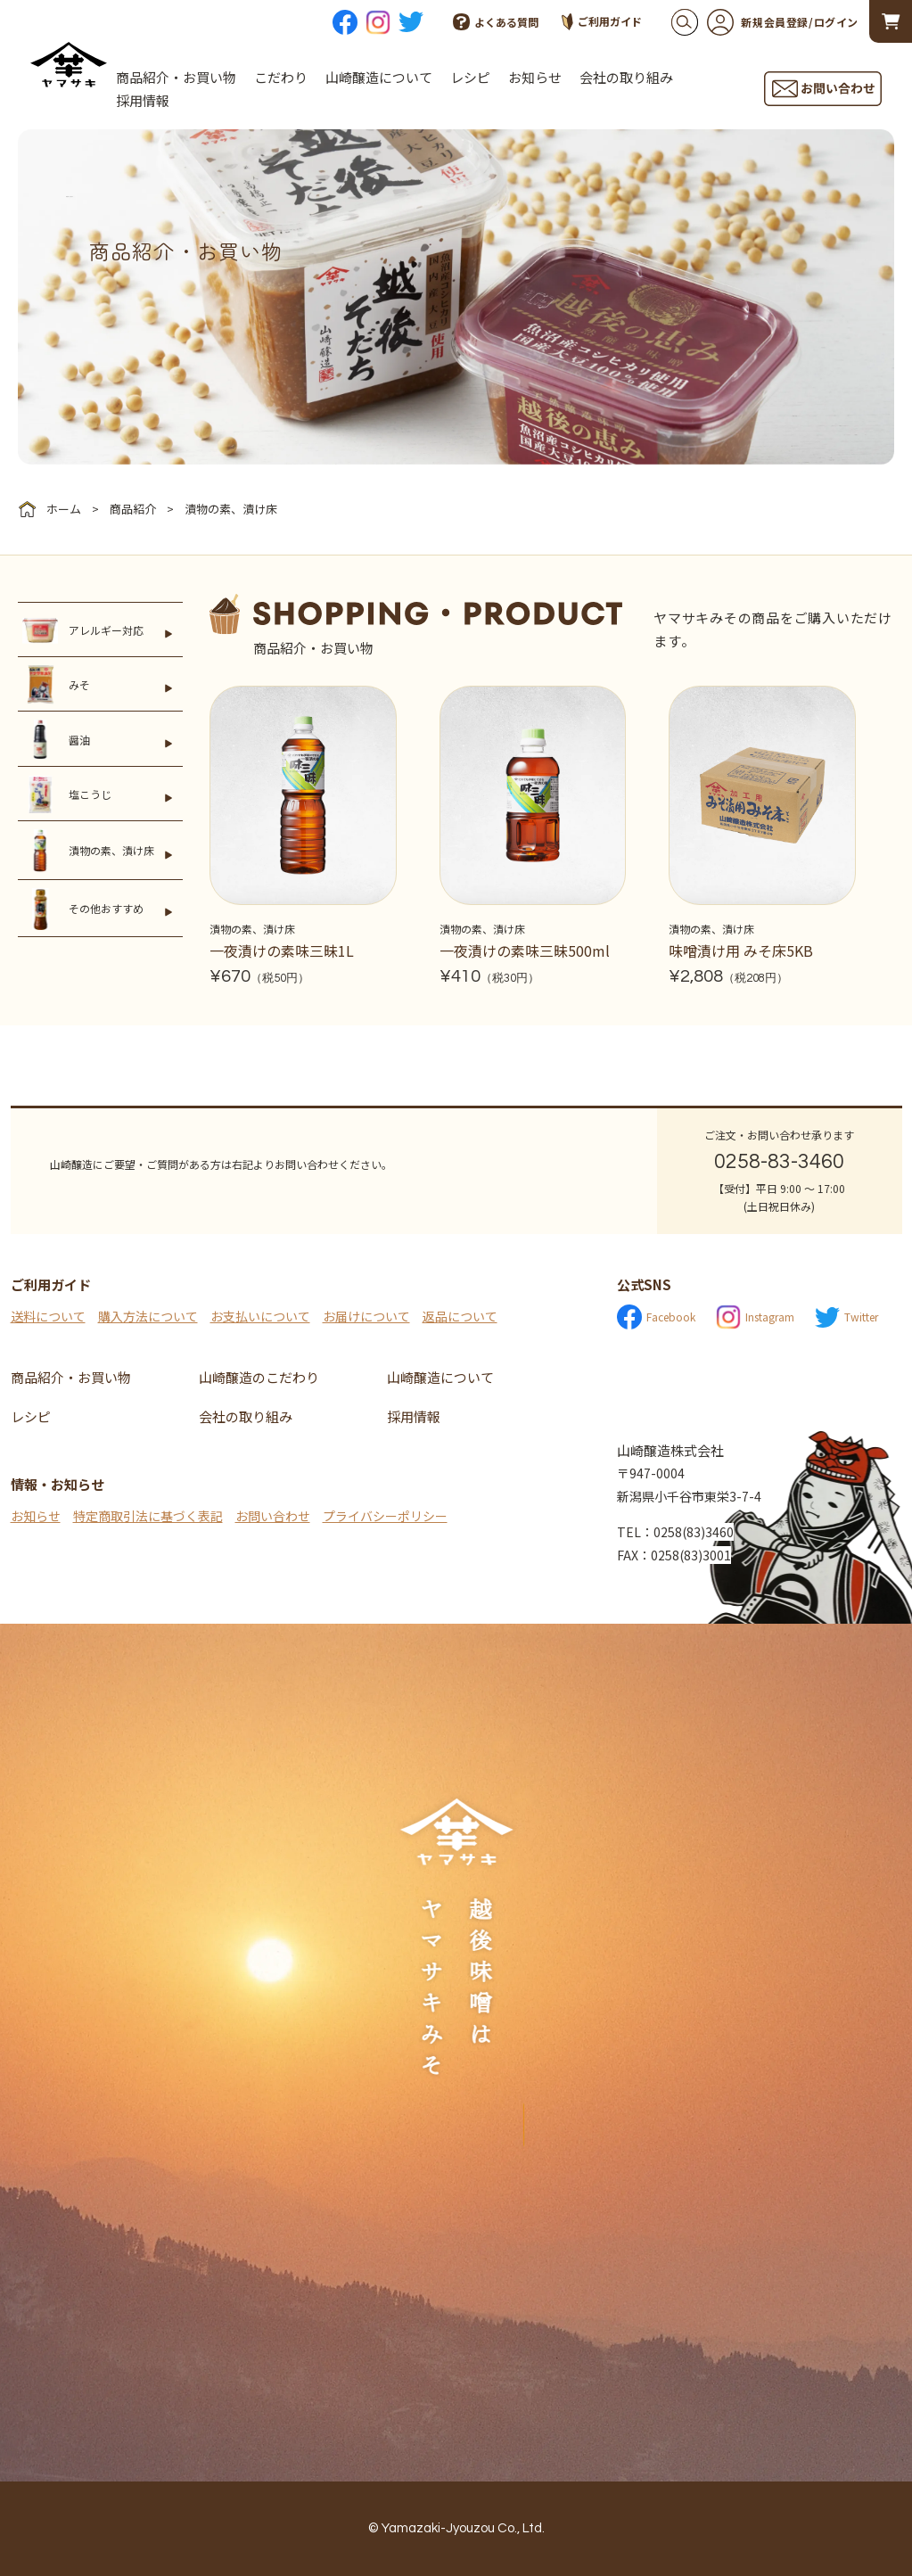  What do you see at coordinates (460, 1316) in the screenshot?
I see `返品について` at bounding box center [460, 1316].